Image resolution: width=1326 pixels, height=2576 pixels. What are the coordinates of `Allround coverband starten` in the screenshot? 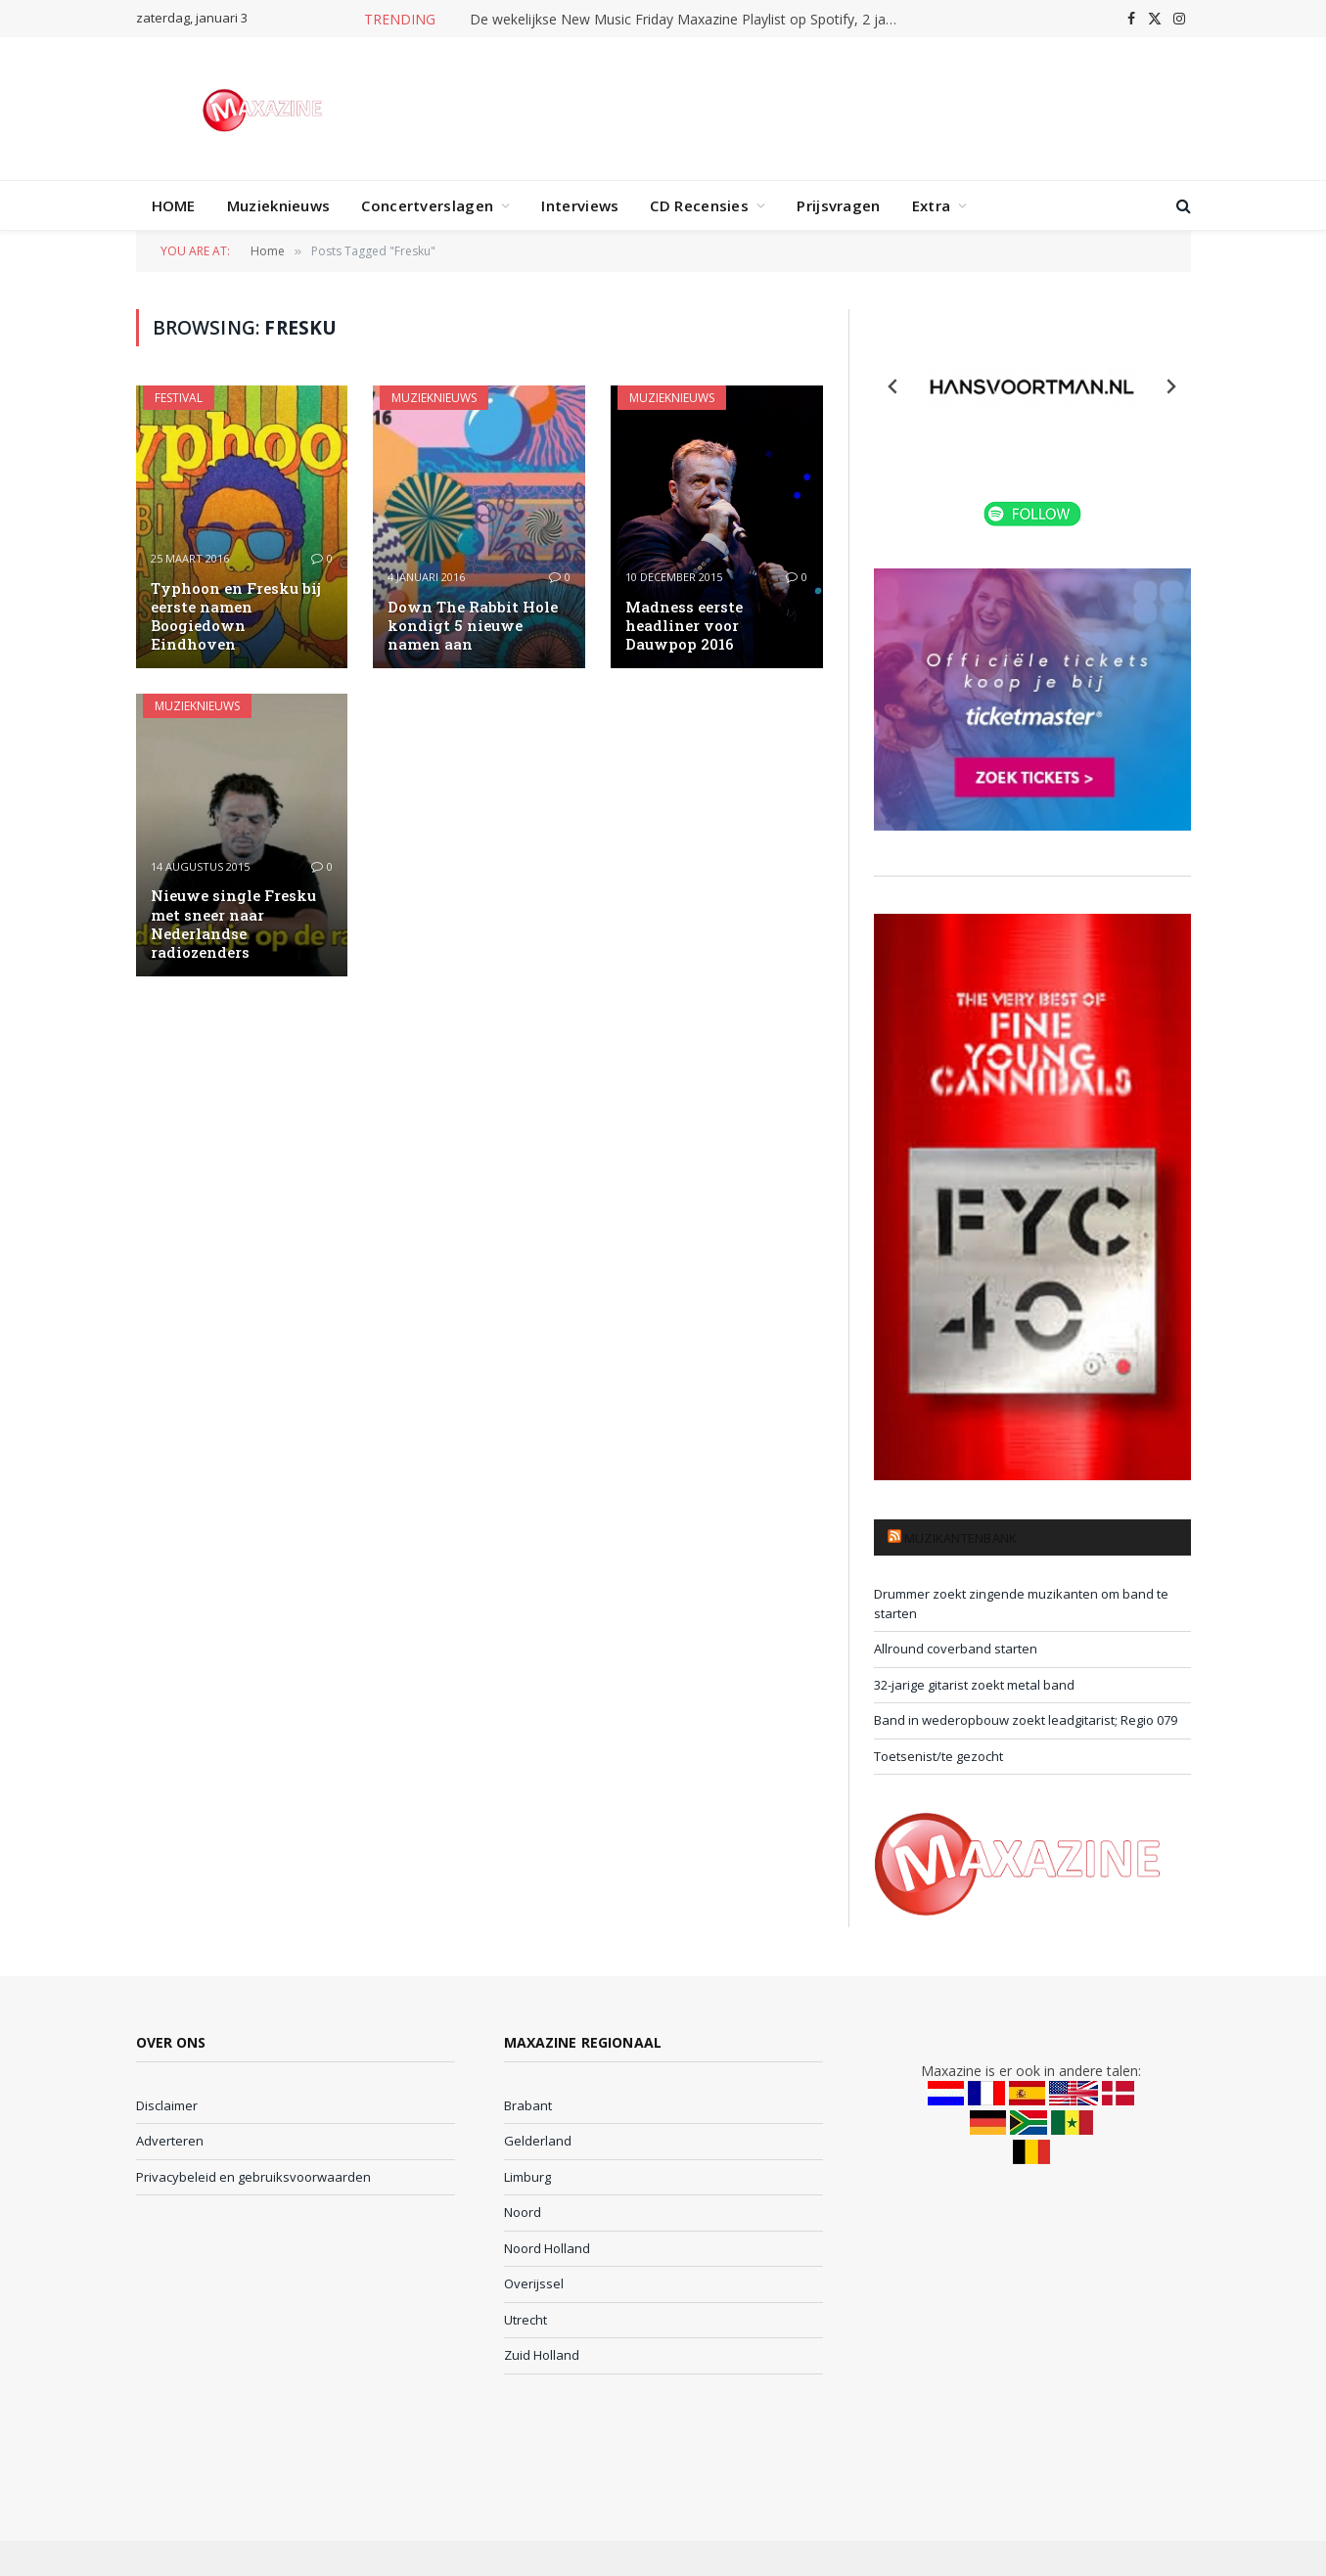 It's located at (955, 1648).